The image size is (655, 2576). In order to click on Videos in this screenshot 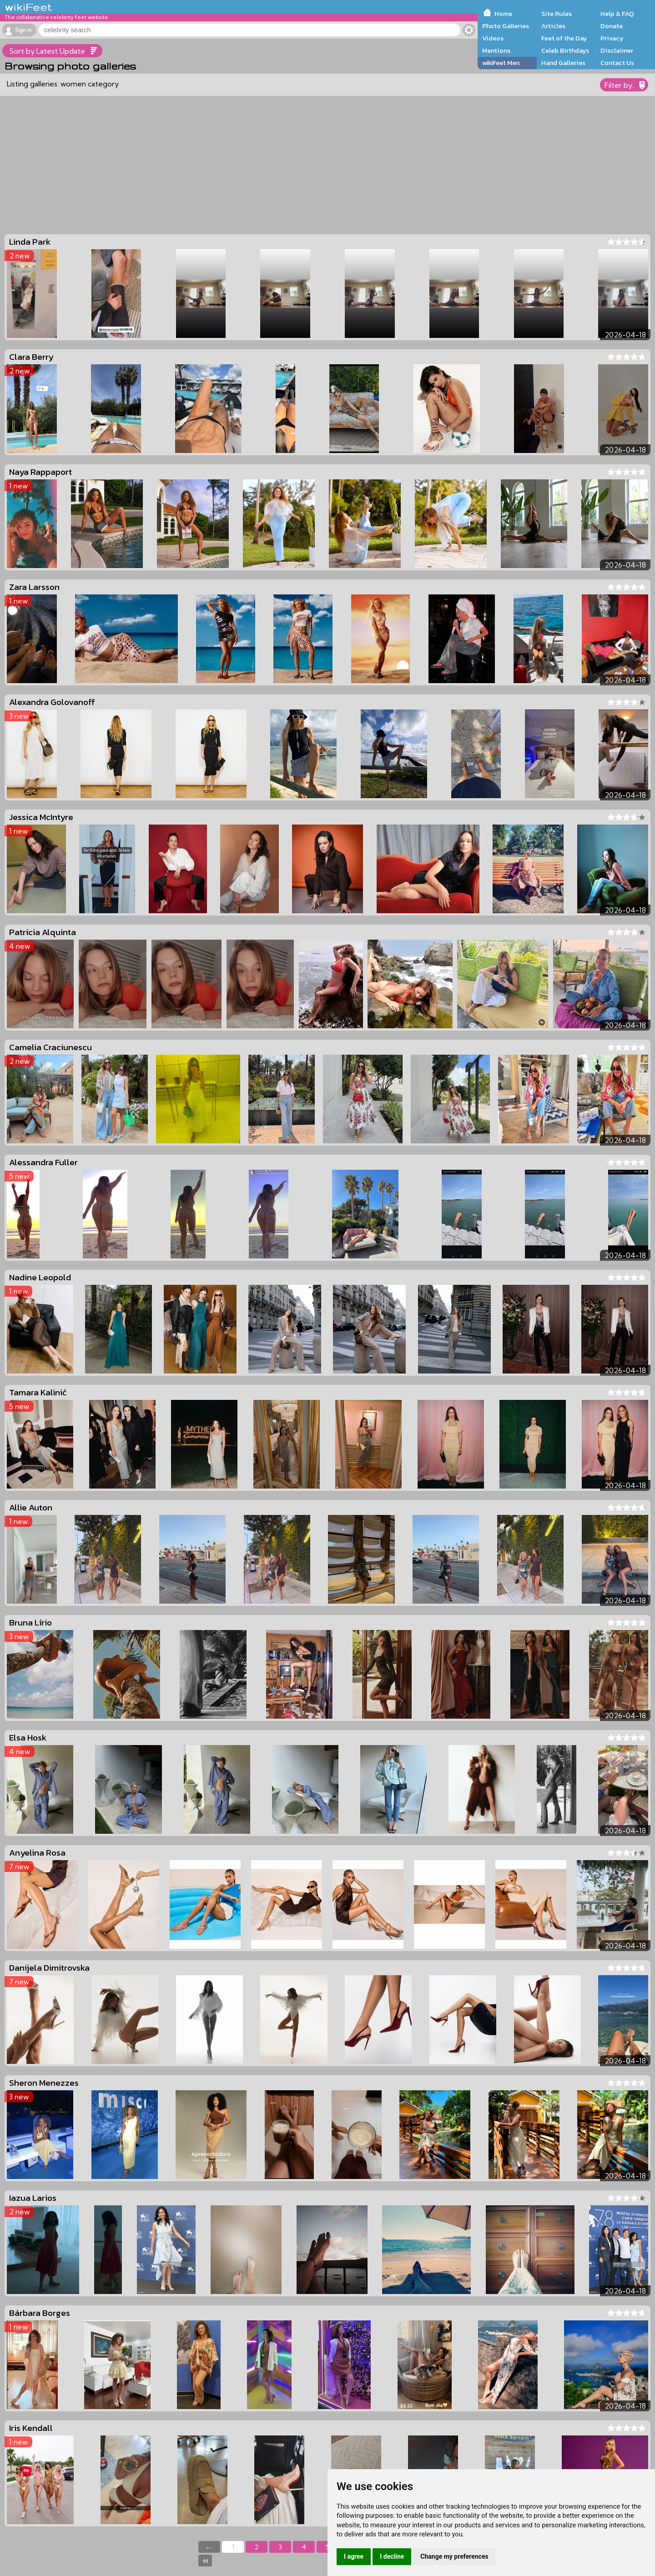, I will do `click(493, 38)`.